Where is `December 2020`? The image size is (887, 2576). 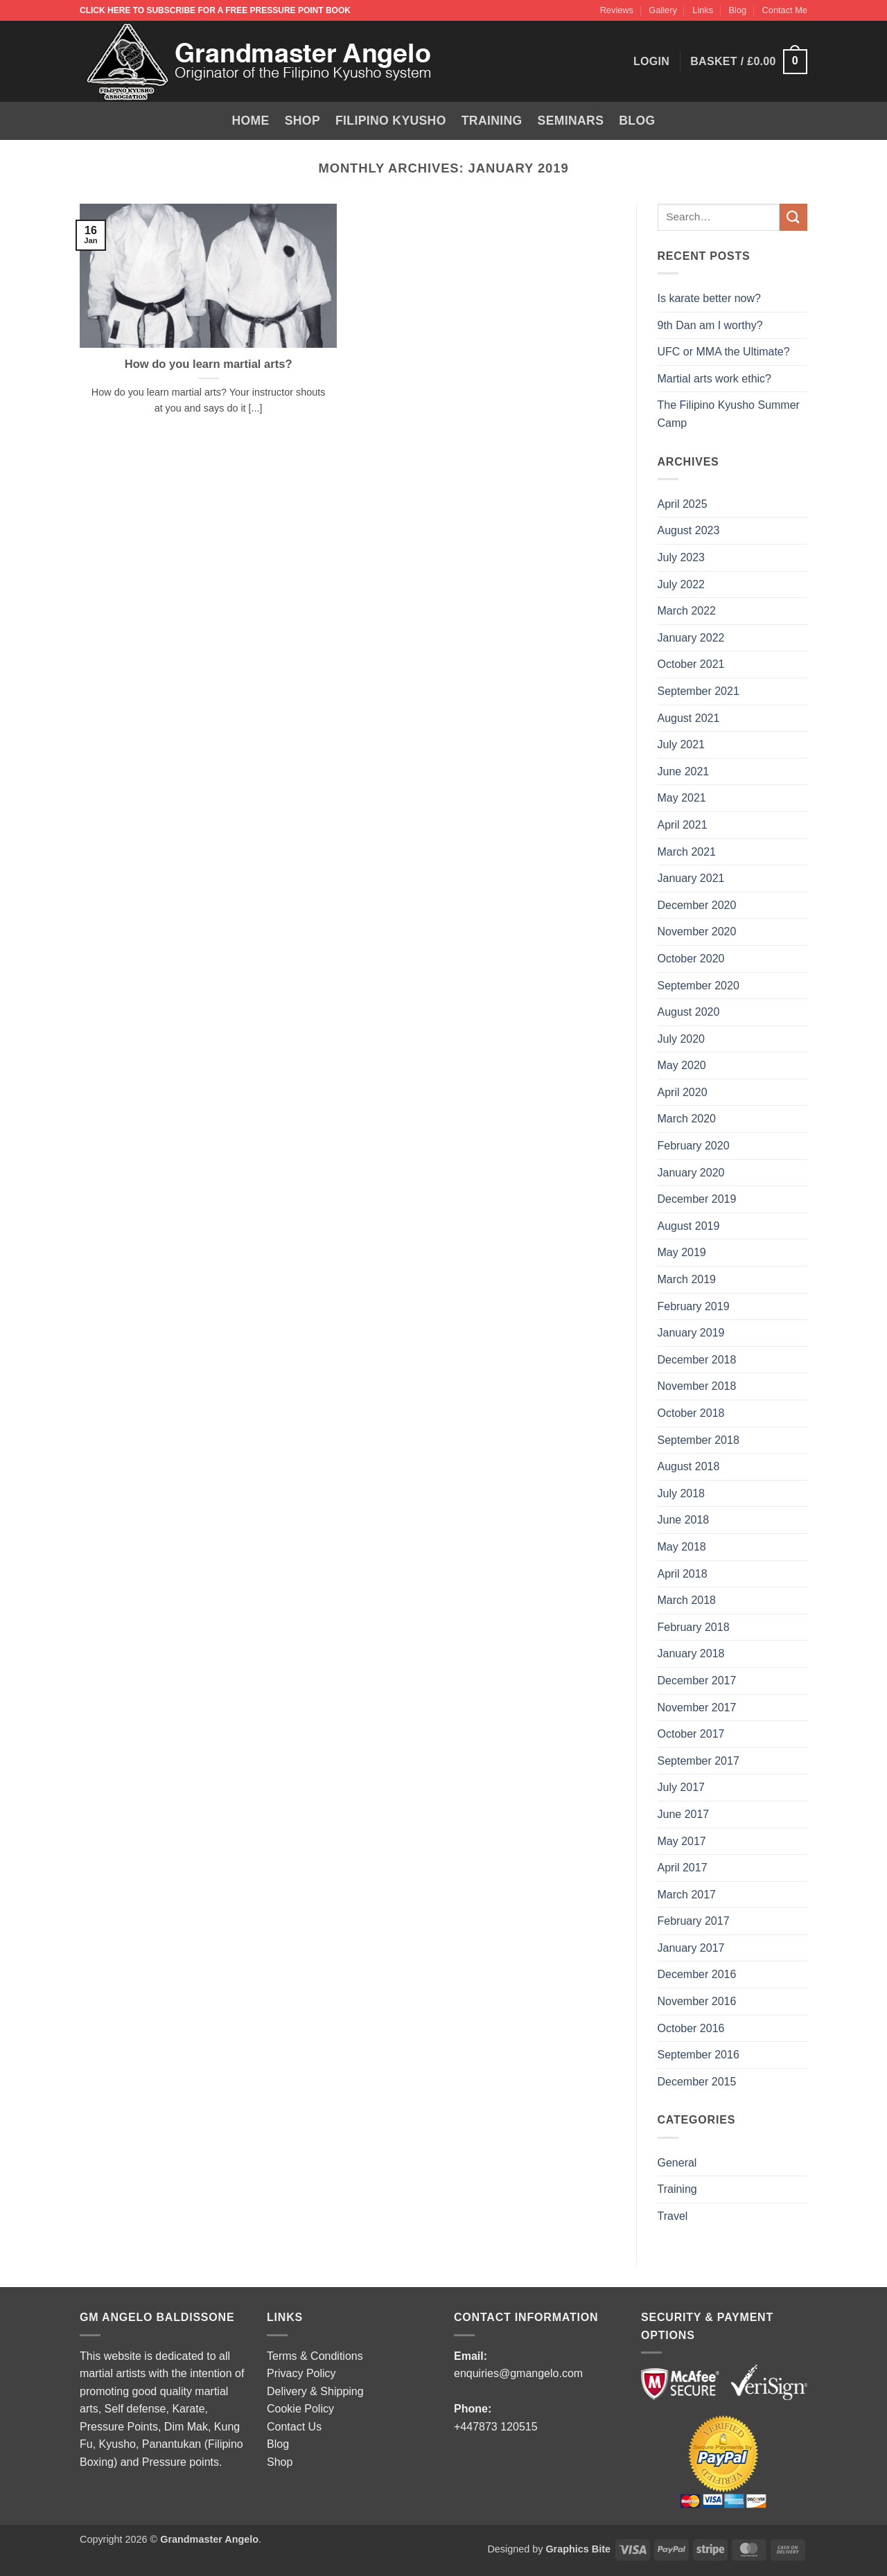
December 2020 is located at coordinates (697, 905).